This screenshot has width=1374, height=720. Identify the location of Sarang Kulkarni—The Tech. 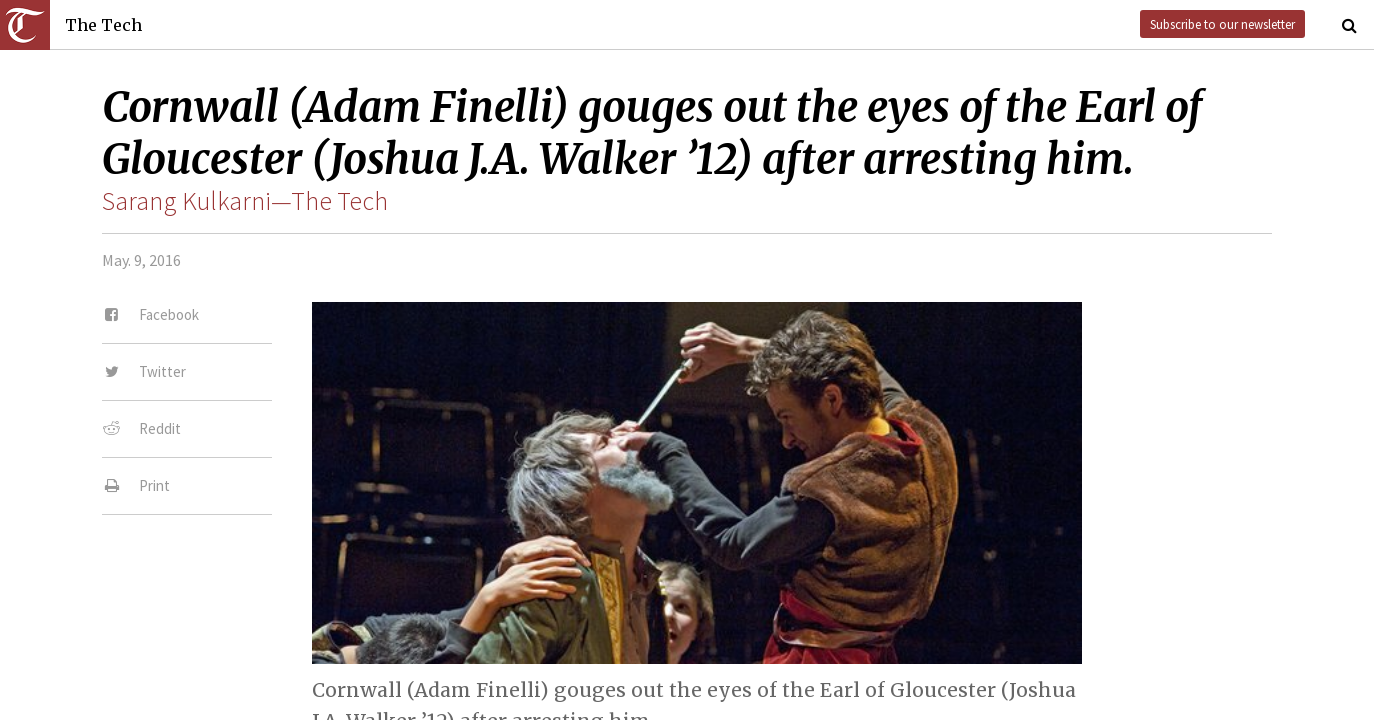
(245, 201).